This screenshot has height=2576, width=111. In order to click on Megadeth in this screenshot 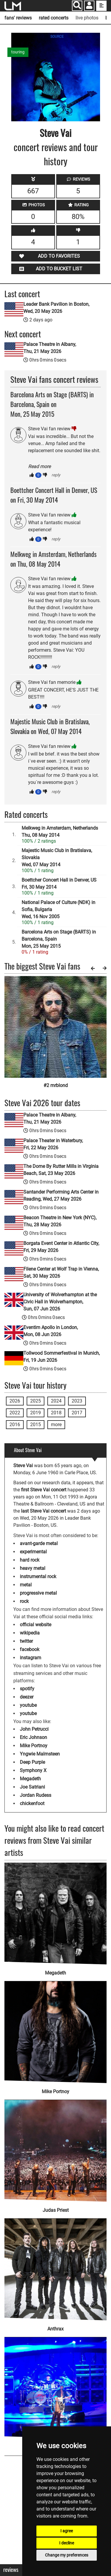, I will do `click(30, 1778)`.